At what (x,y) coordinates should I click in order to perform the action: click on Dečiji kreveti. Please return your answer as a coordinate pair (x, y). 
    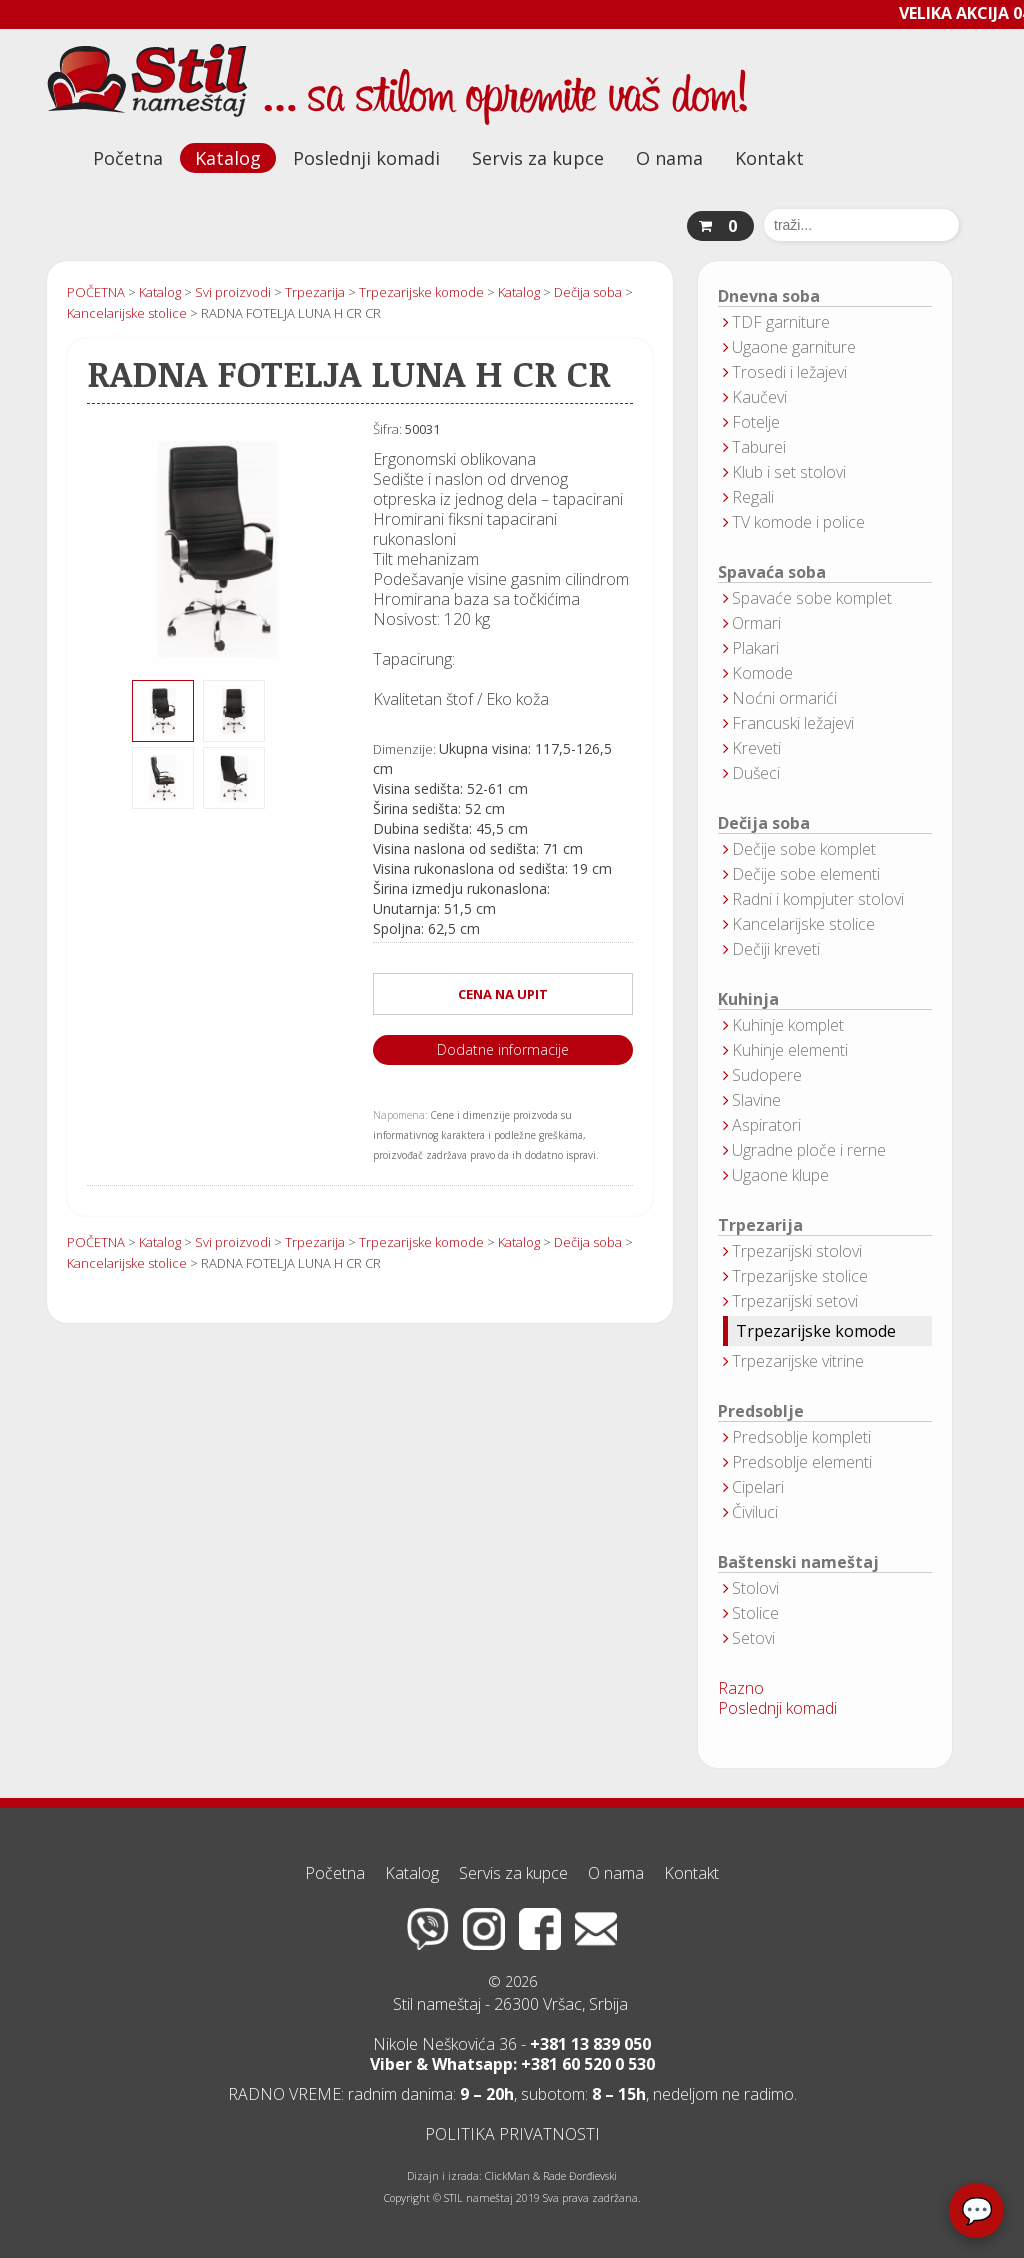
    Looking at the image, I should click on (776, 949).